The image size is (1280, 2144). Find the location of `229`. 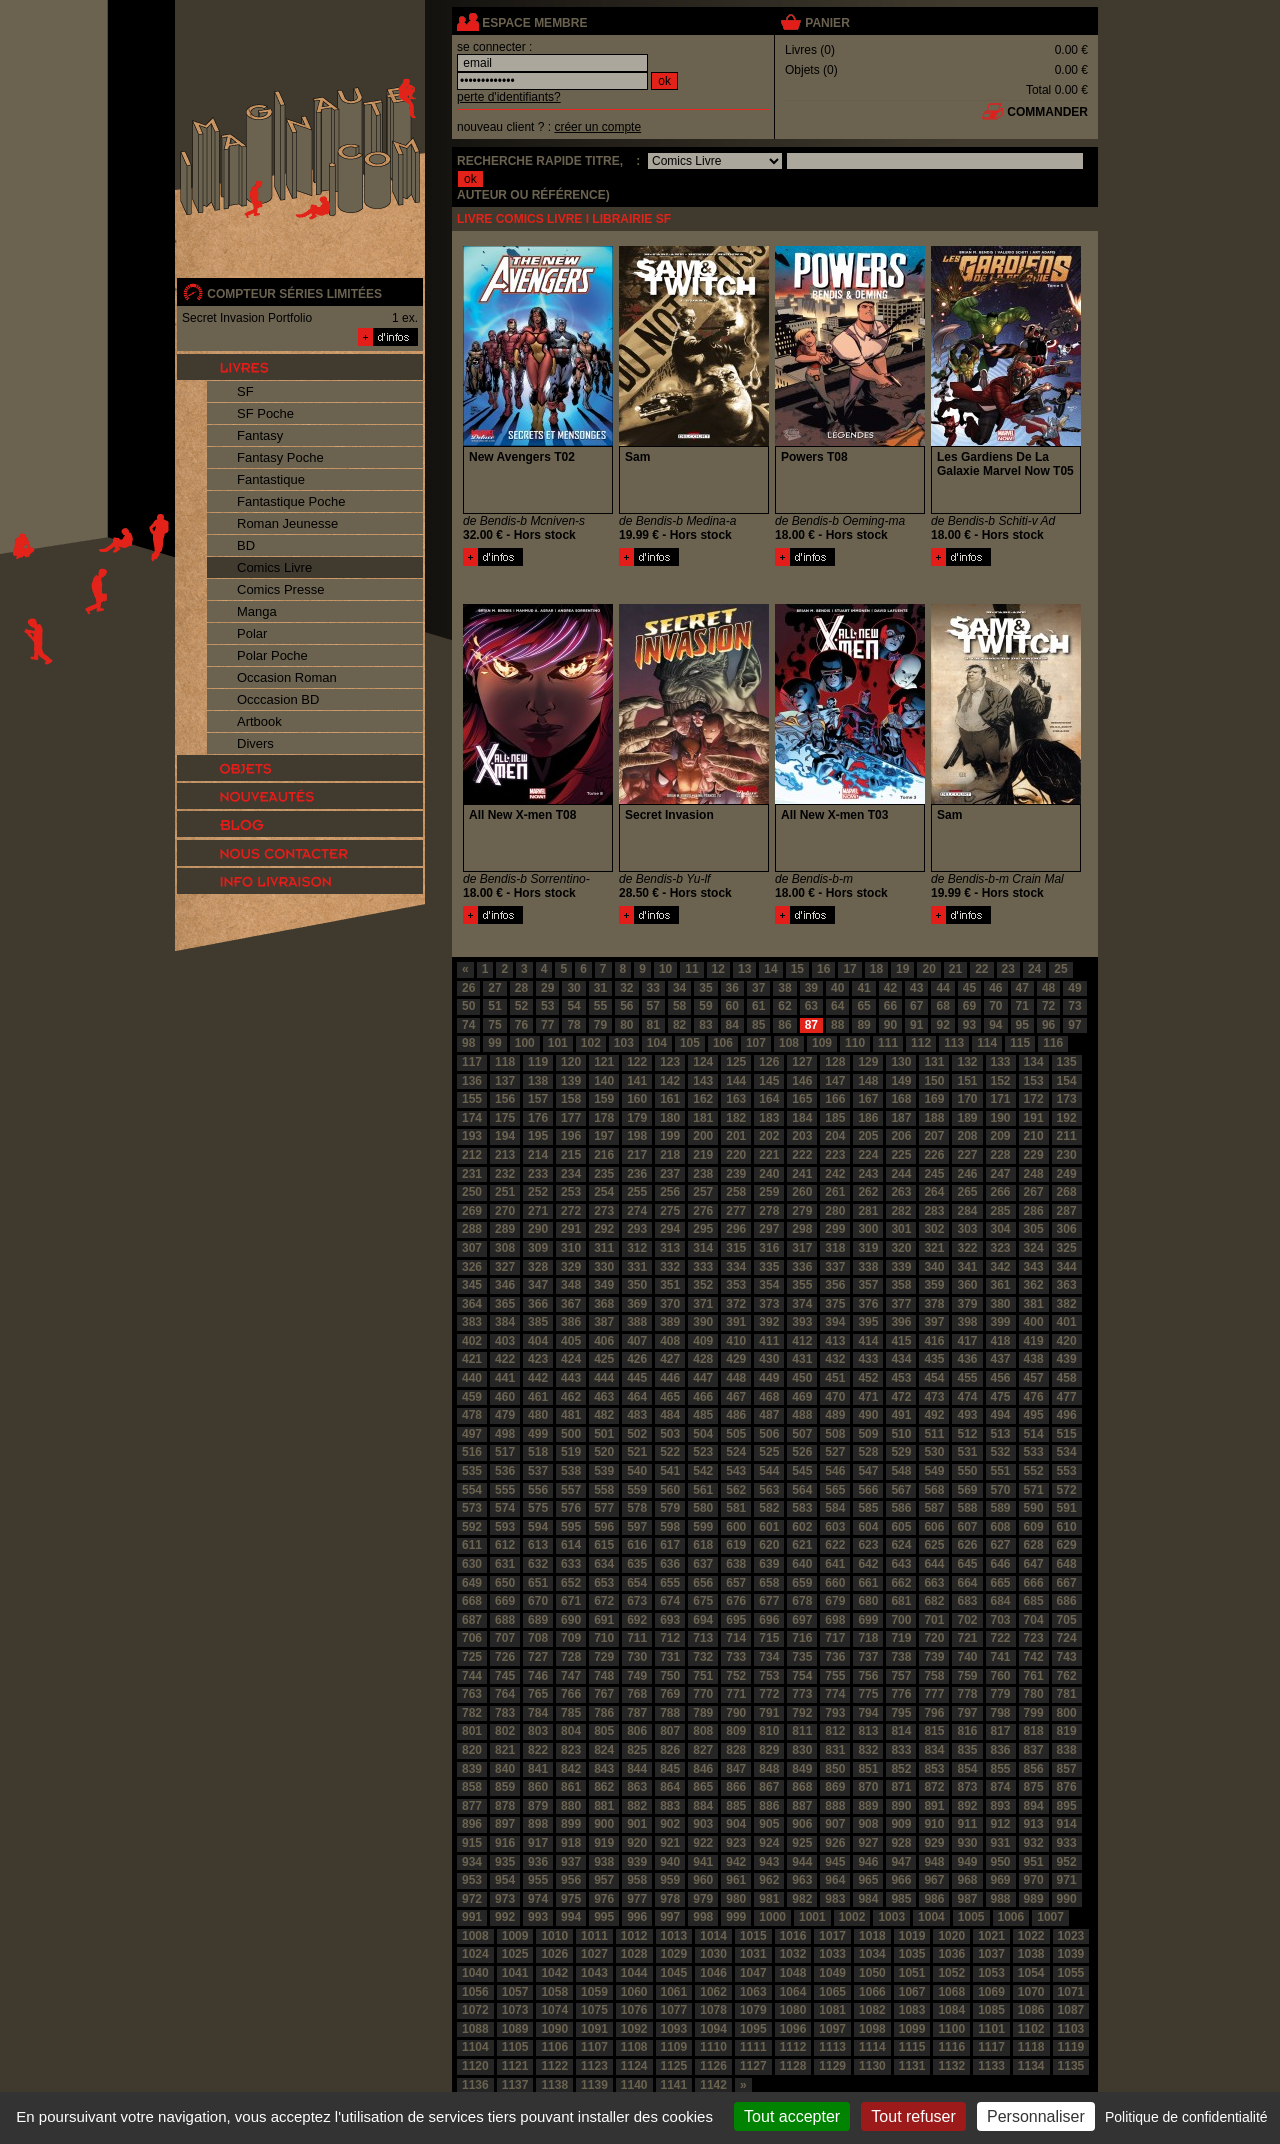

229 is located at coordinates (1034, 1155).